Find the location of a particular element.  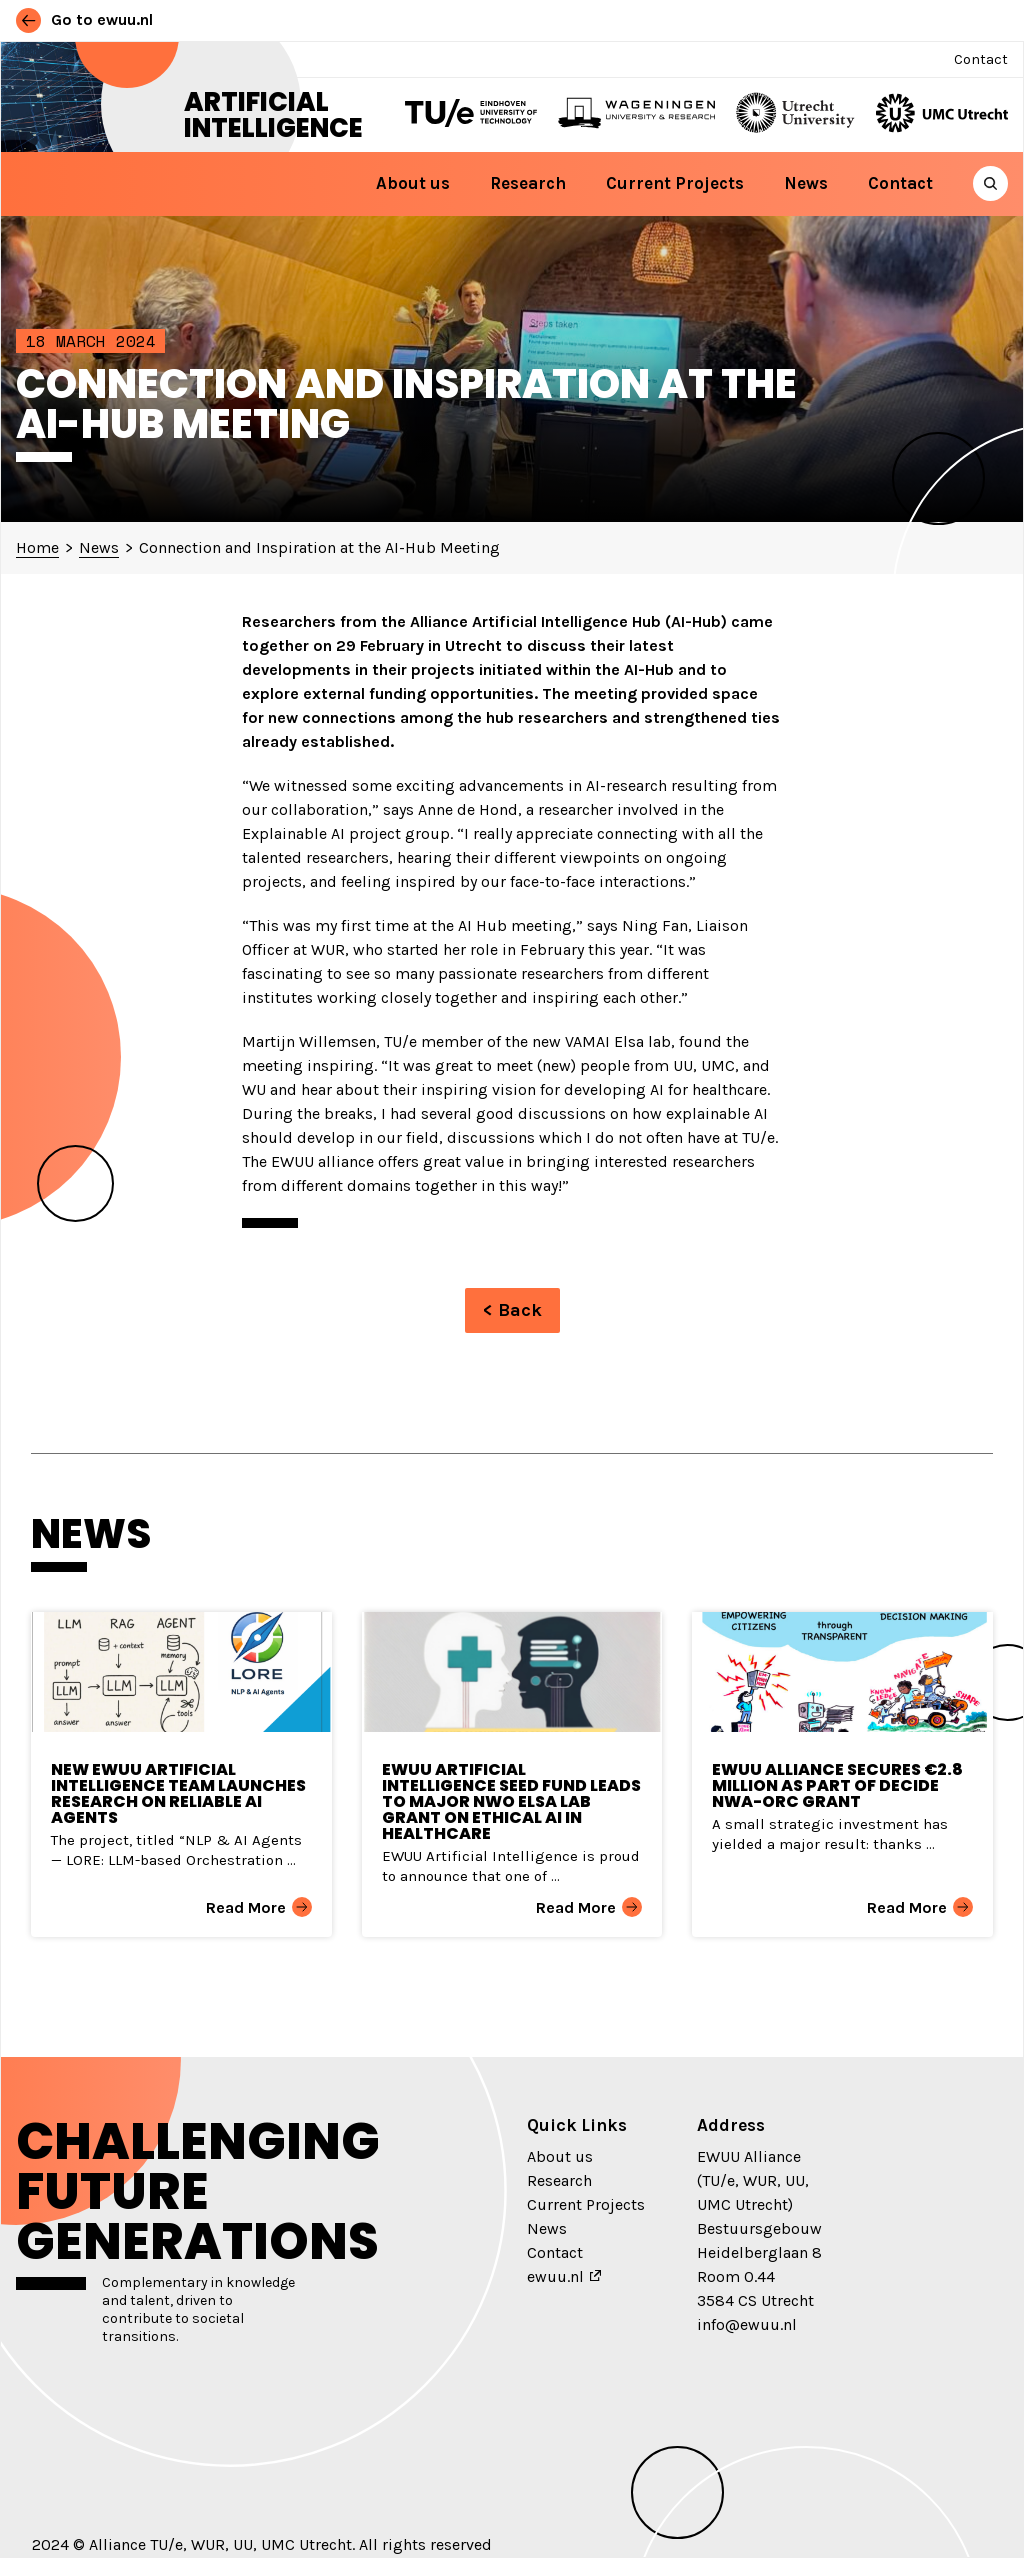

< Back is located at coordinates (512, 1310).